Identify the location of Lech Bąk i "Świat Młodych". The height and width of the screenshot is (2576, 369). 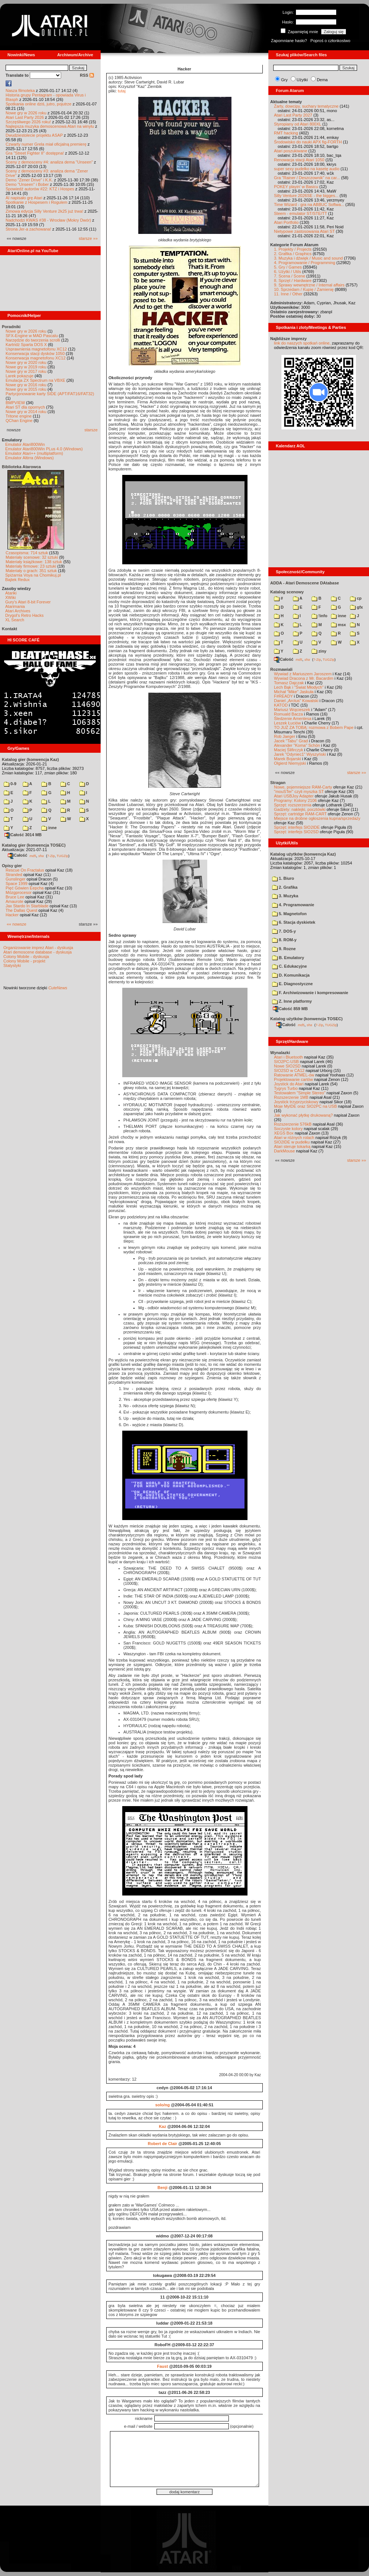
(299, 687).